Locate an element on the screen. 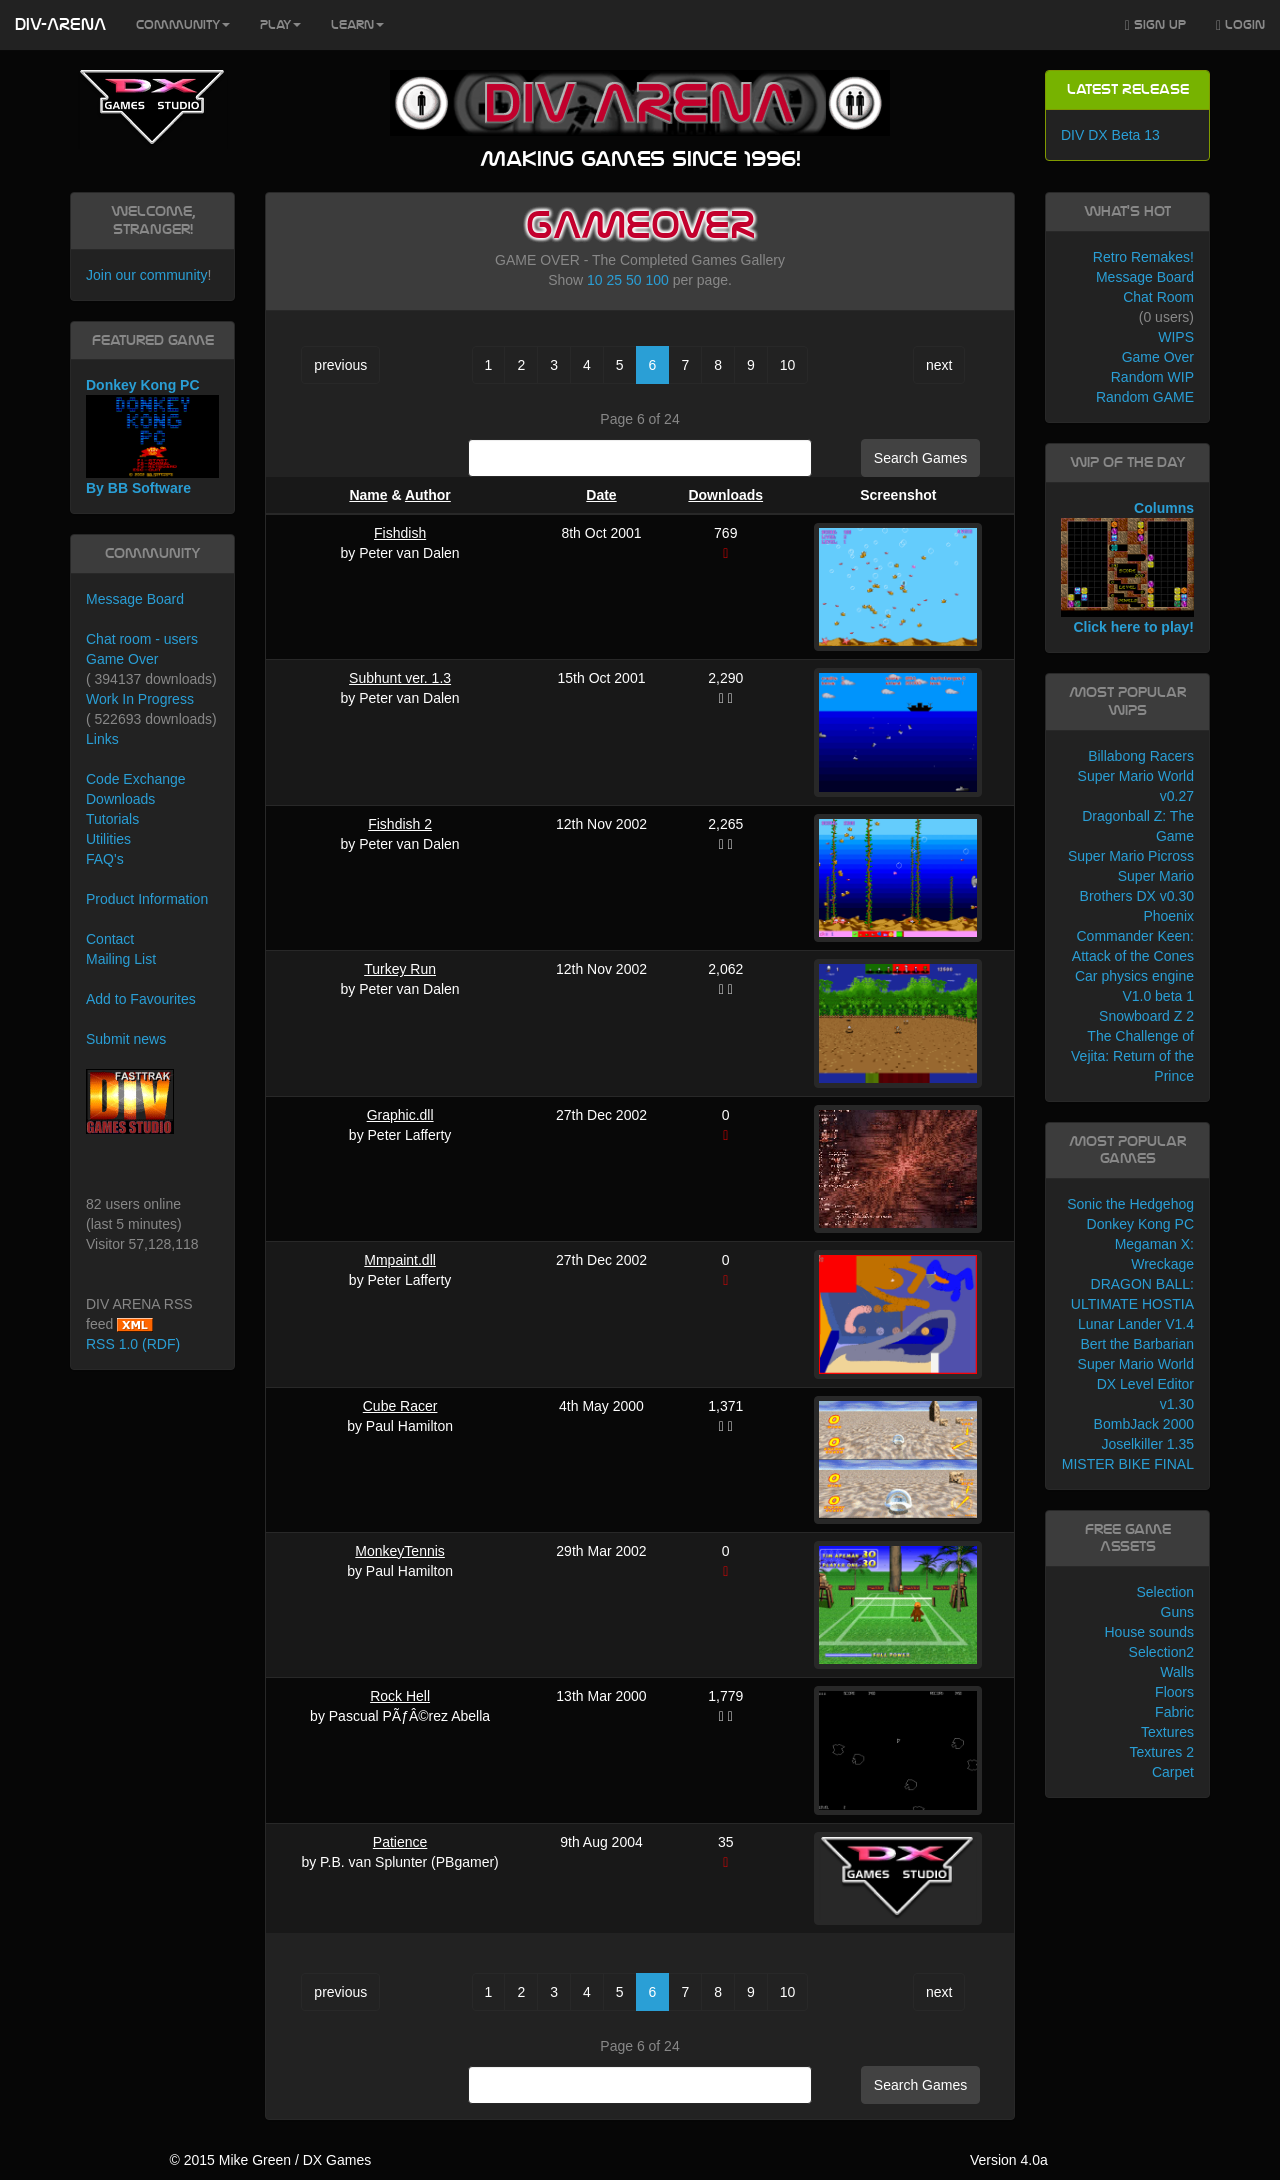  Work In Progress is located at coordinates (140, 699).